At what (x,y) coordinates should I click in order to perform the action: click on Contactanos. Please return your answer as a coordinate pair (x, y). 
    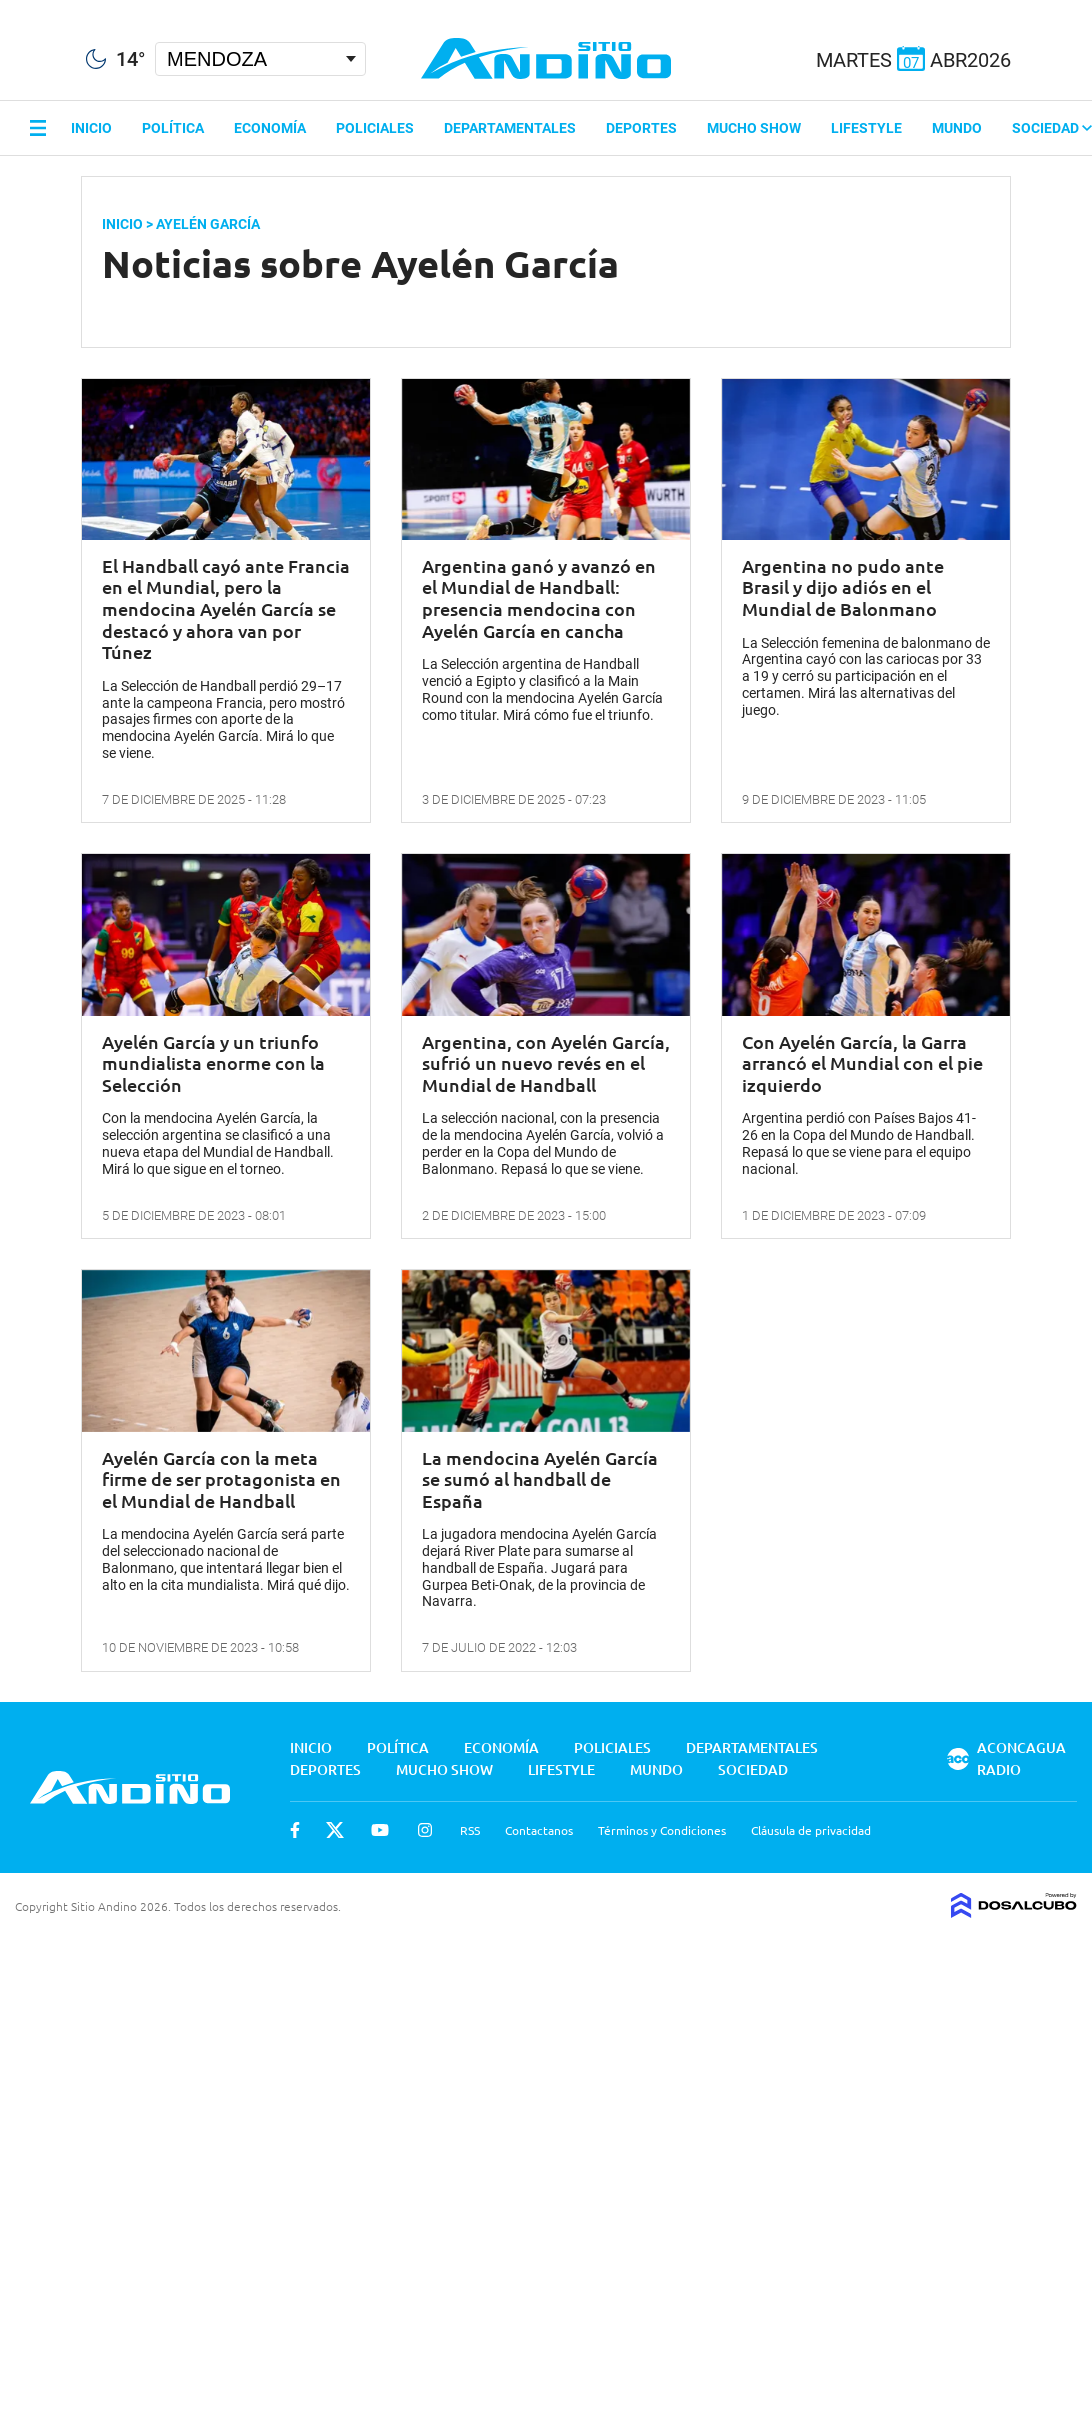
    Looking at the image, I should click on (539, 1830).